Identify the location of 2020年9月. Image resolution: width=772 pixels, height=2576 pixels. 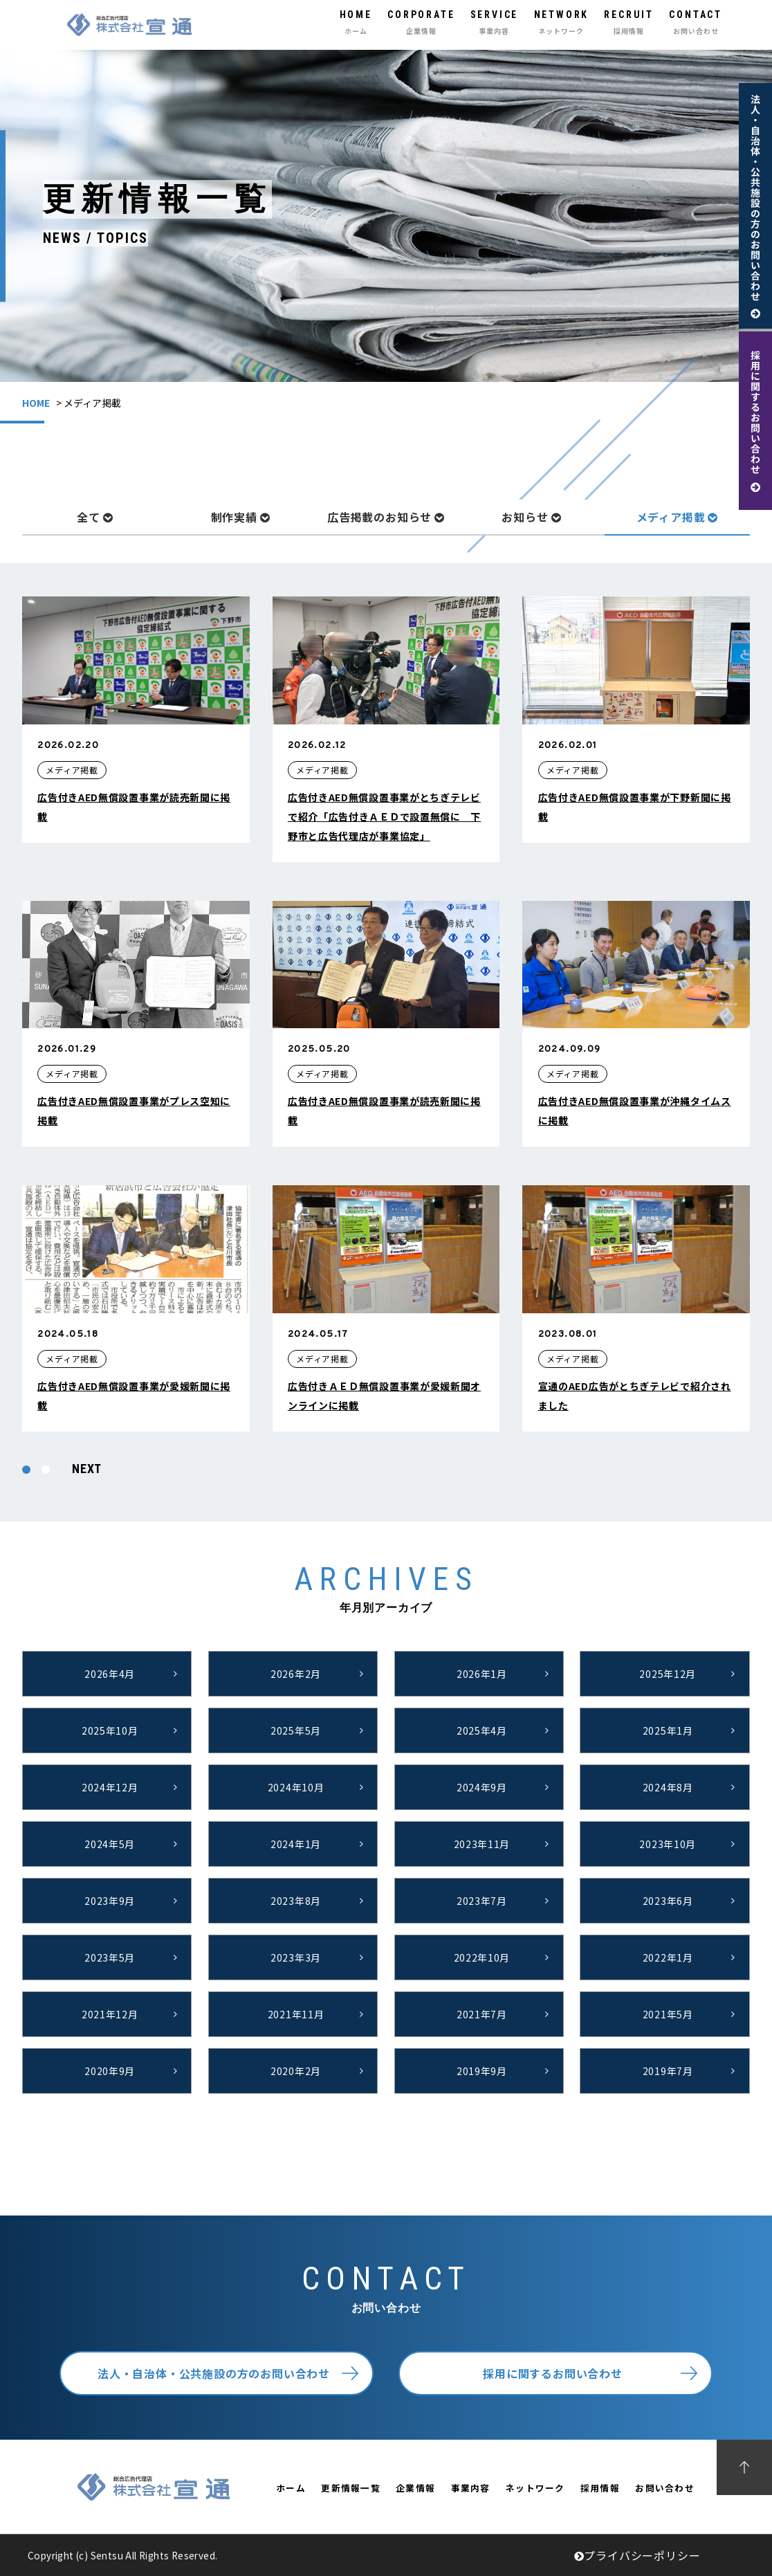
(109, 2071).